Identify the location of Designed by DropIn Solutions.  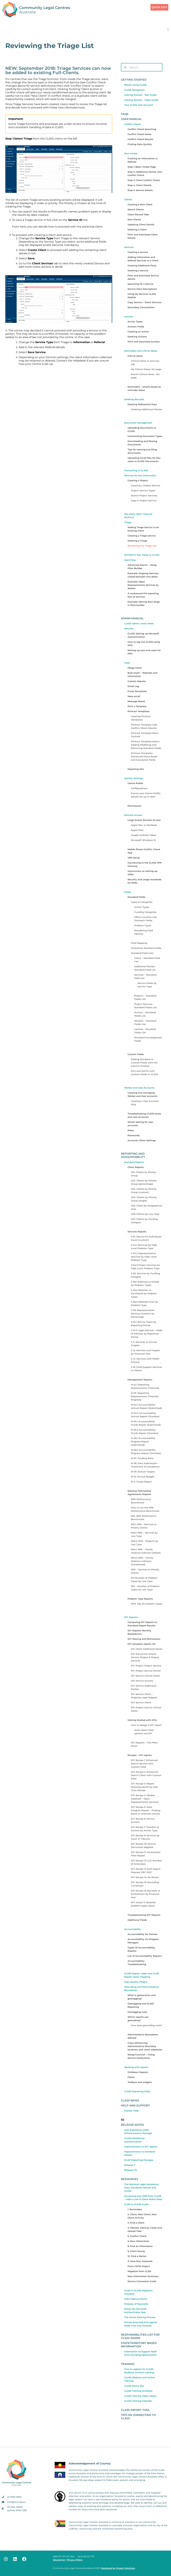
(118, 2568).